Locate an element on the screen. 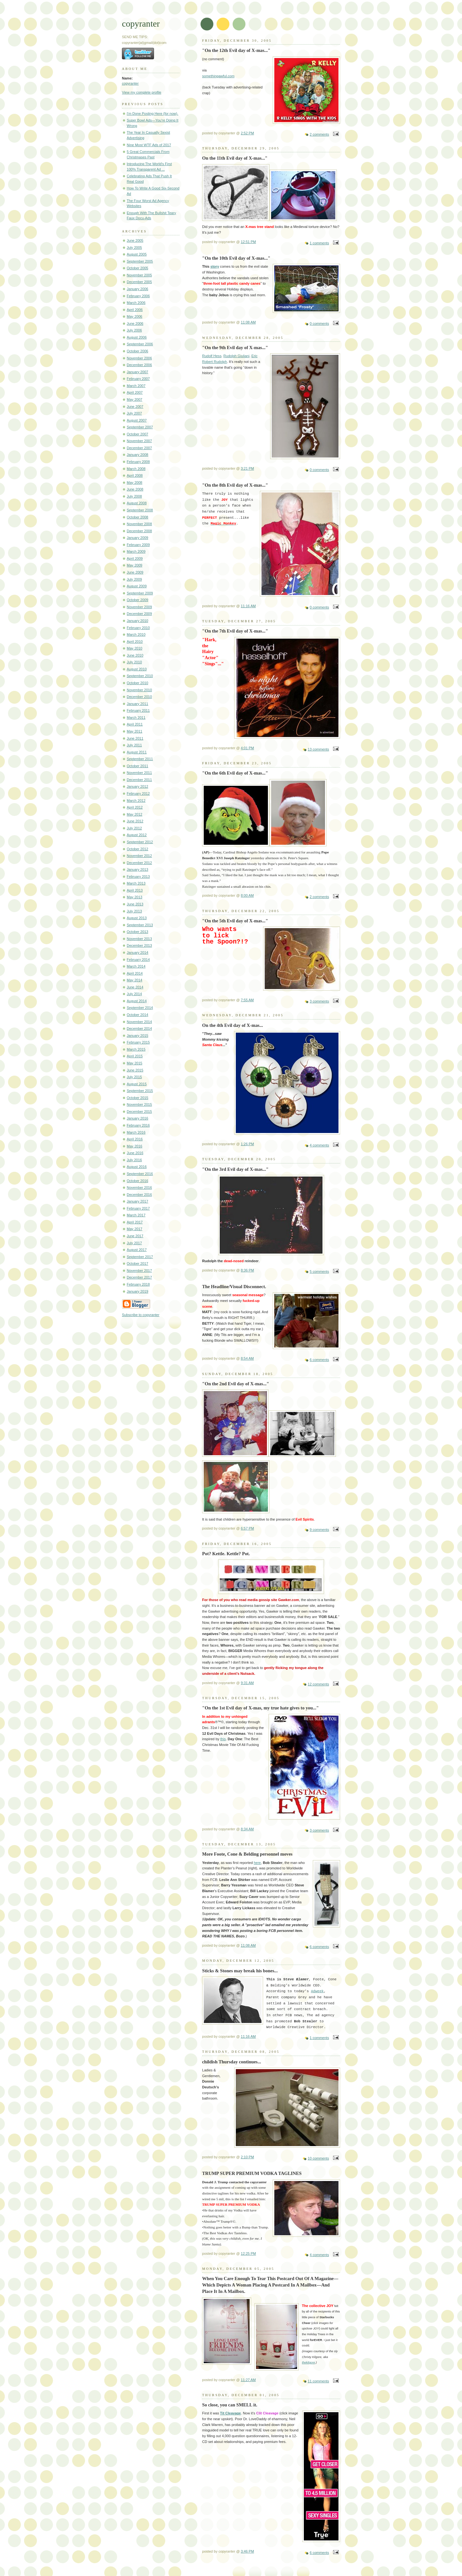  October 2006 is located at coordinates (137, 351).